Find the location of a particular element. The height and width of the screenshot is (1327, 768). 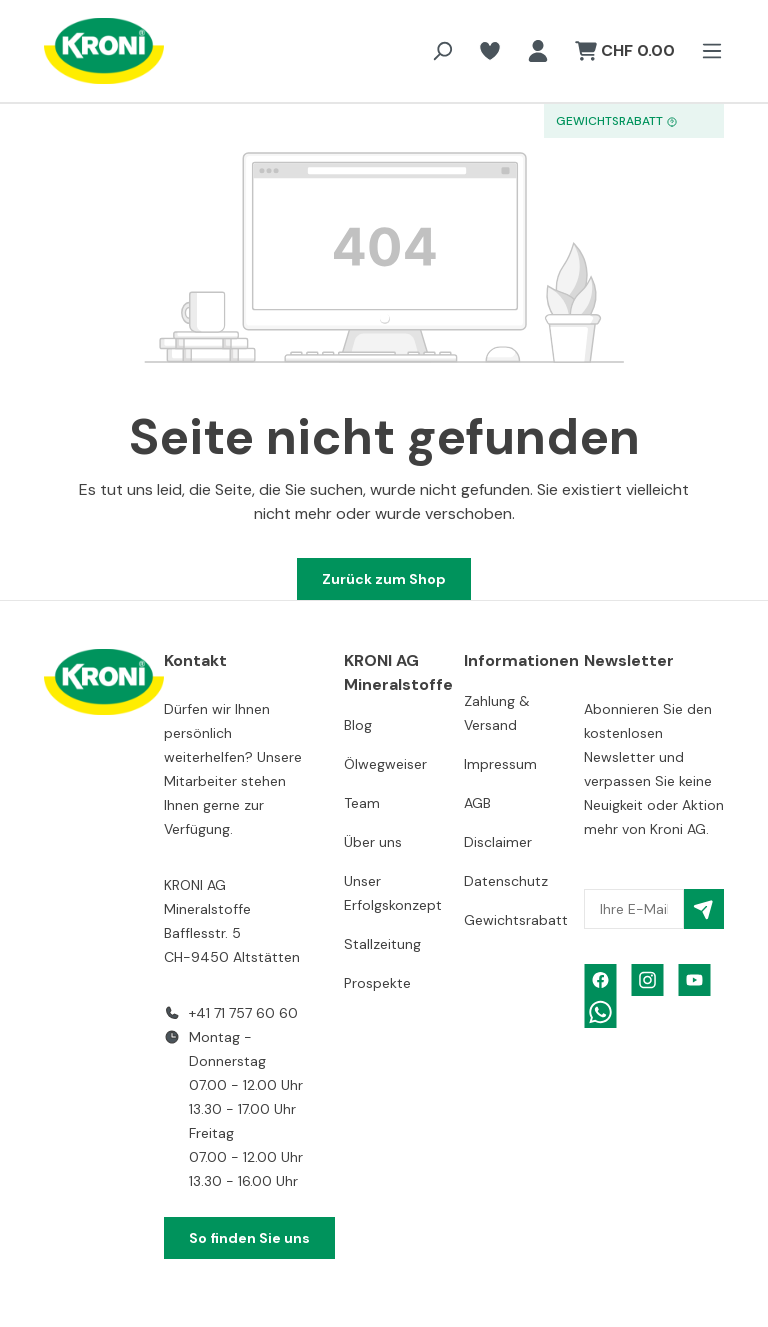

Impressum is located at coordinates (500, 764).